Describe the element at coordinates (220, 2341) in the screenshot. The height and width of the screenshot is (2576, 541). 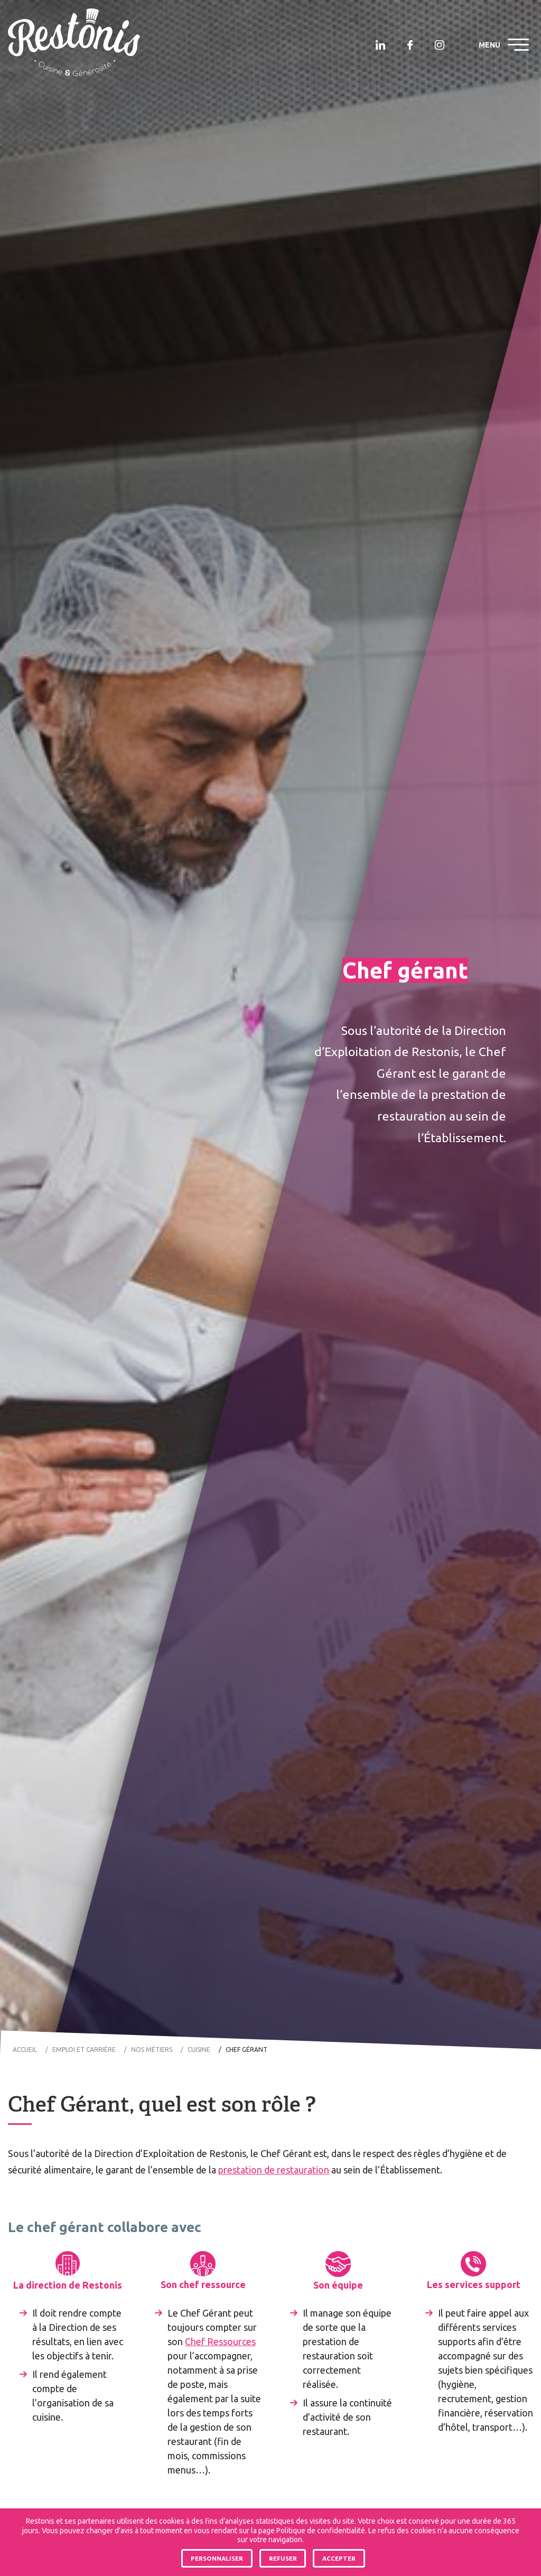
I see `Chef Ressources` at that location.